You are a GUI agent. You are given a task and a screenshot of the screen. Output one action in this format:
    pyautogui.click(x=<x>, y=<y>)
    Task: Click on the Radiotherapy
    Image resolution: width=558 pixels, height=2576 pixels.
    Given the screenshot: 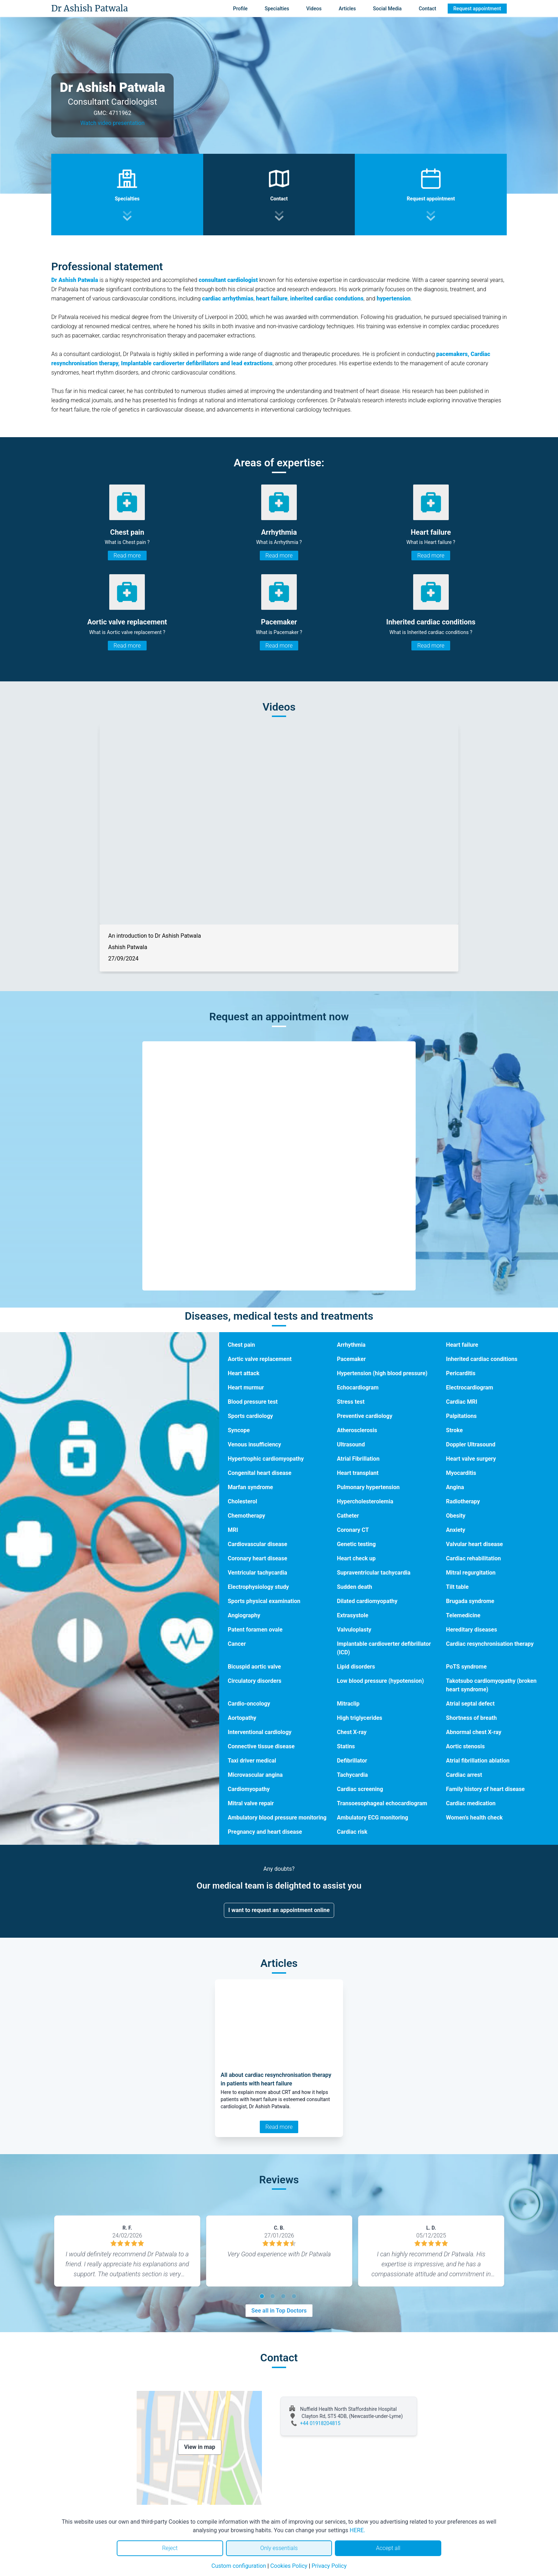 What is the action you would take?
    pyautogui.click(x=463, y=1501)
    